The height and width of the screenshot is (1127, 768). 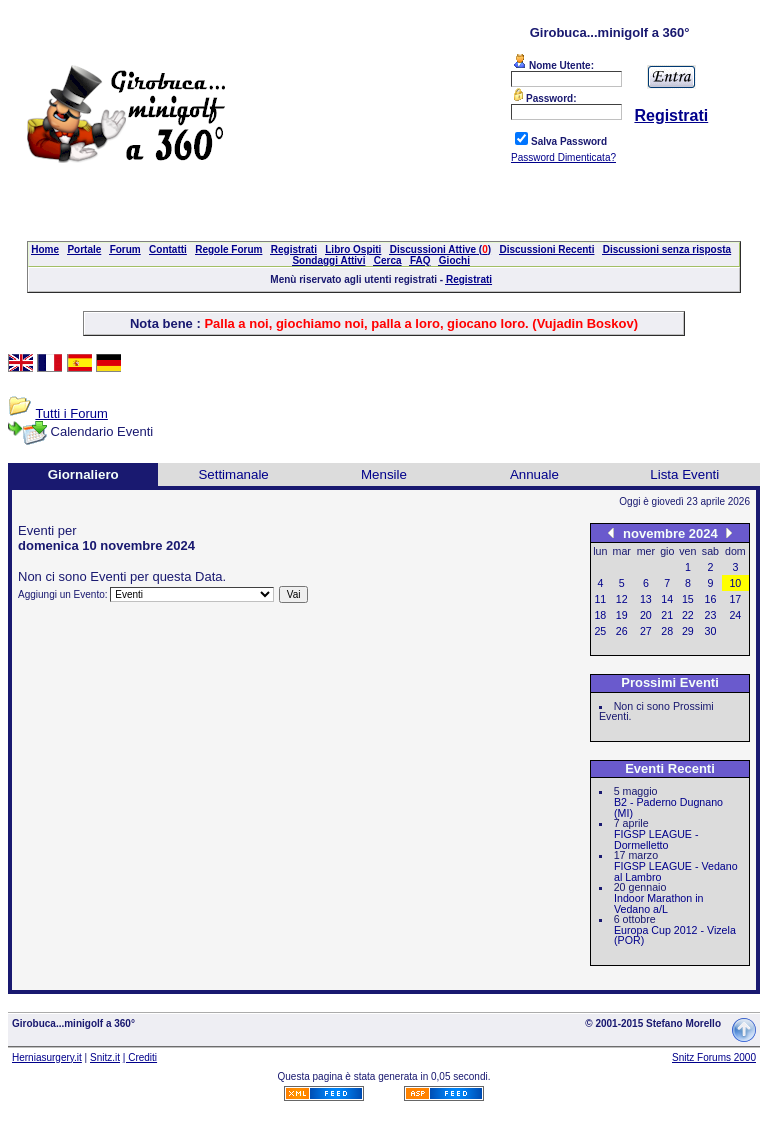 I want to click on 27, so click(x=646, y=631).